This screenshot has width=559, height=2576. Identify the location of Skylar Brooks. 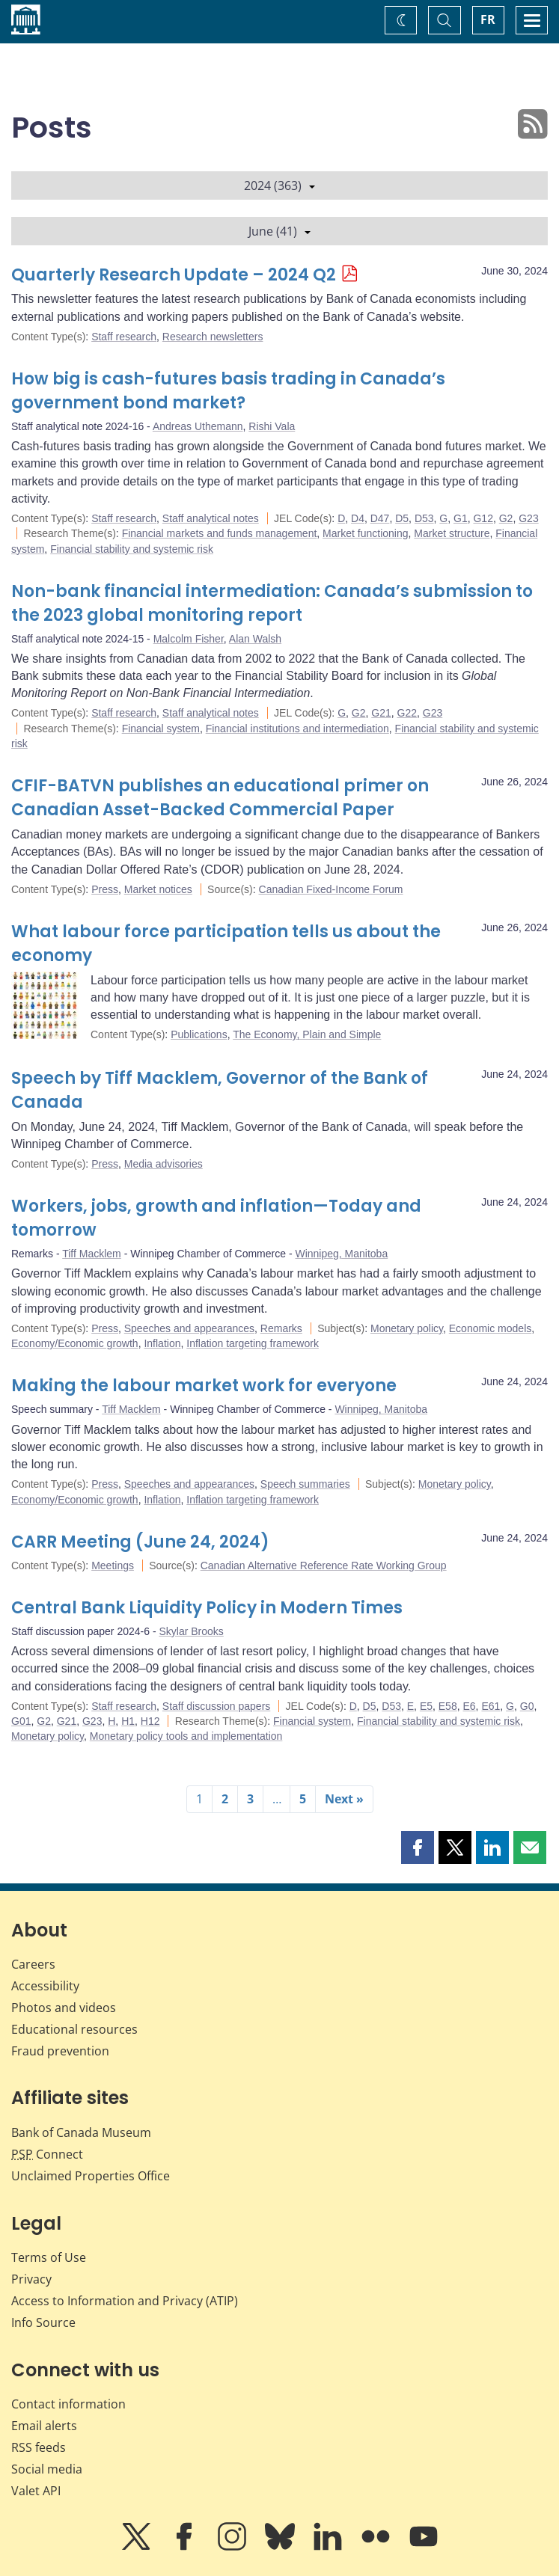
(191, 1631).